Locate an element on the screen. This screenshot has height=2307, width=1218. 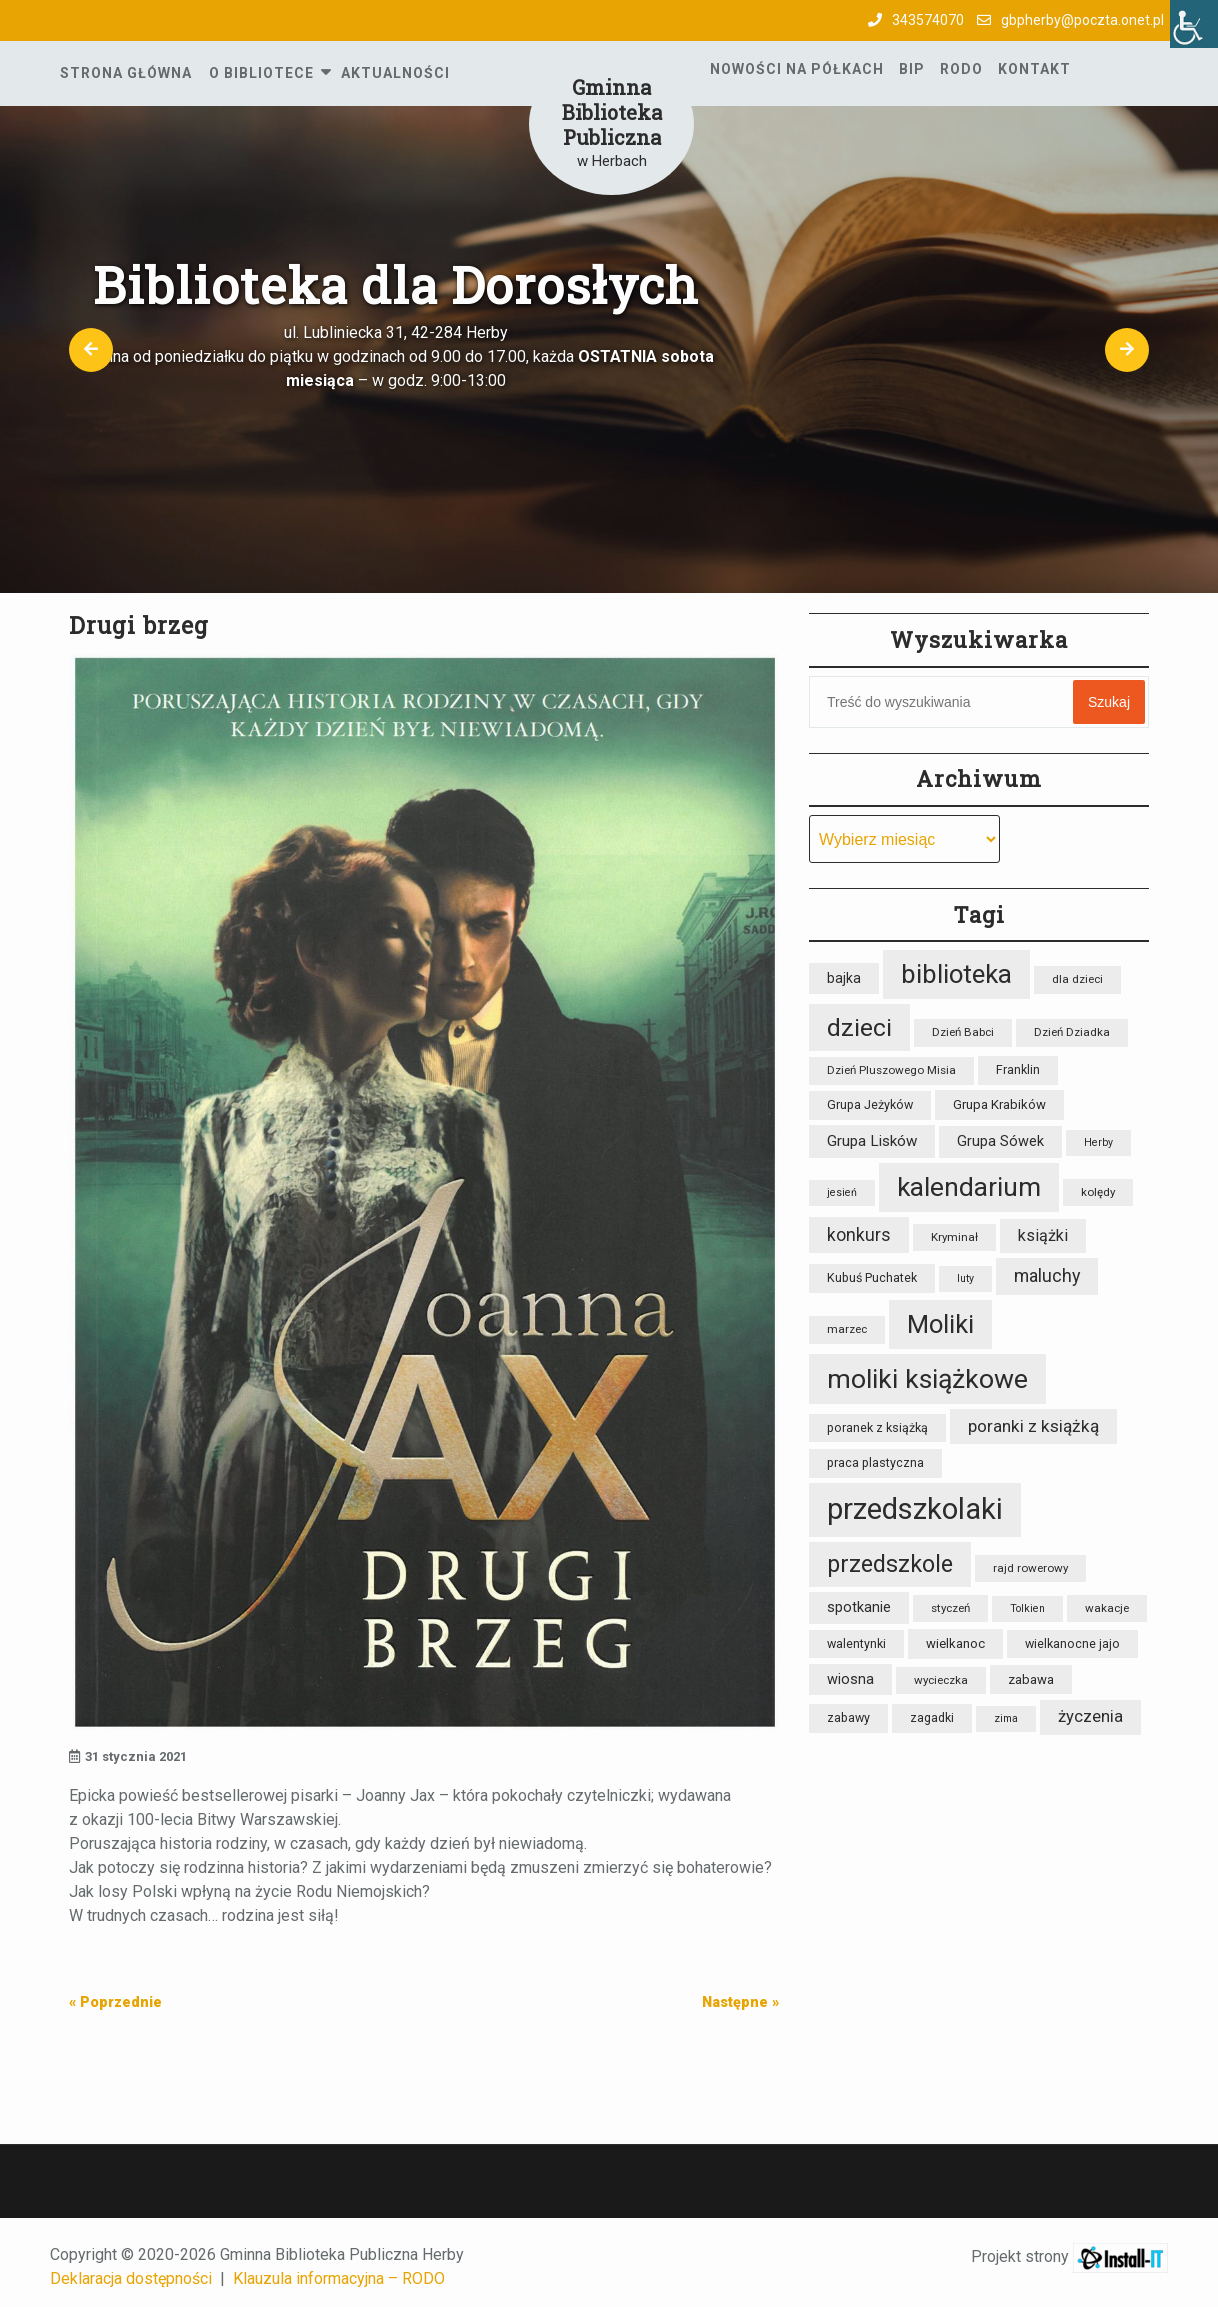
bajka [bajka (11 elementów)] is located at coordinates (844, 978).